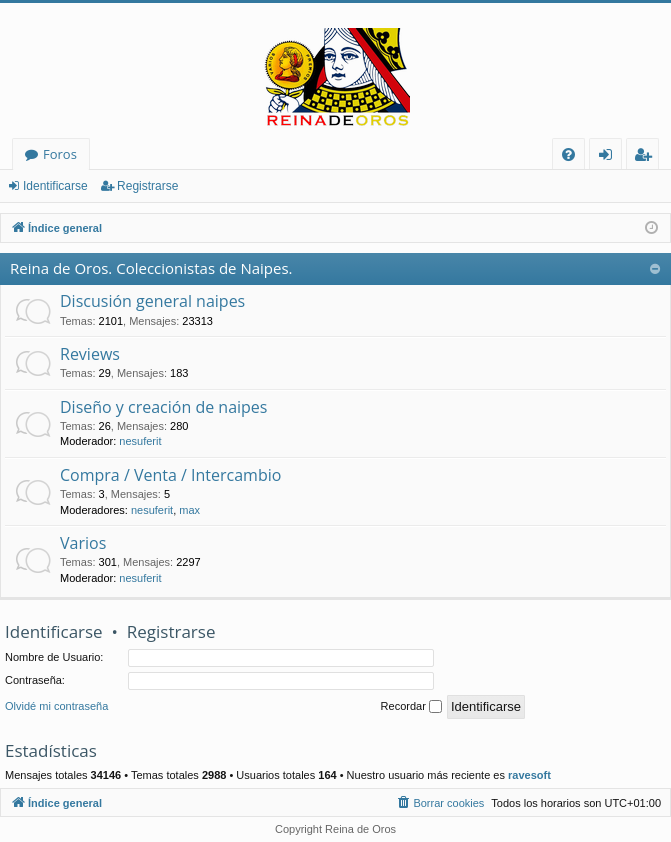 The image size is (671, 842). I want to click on Identificarse [menuitem], so click(610, 157).